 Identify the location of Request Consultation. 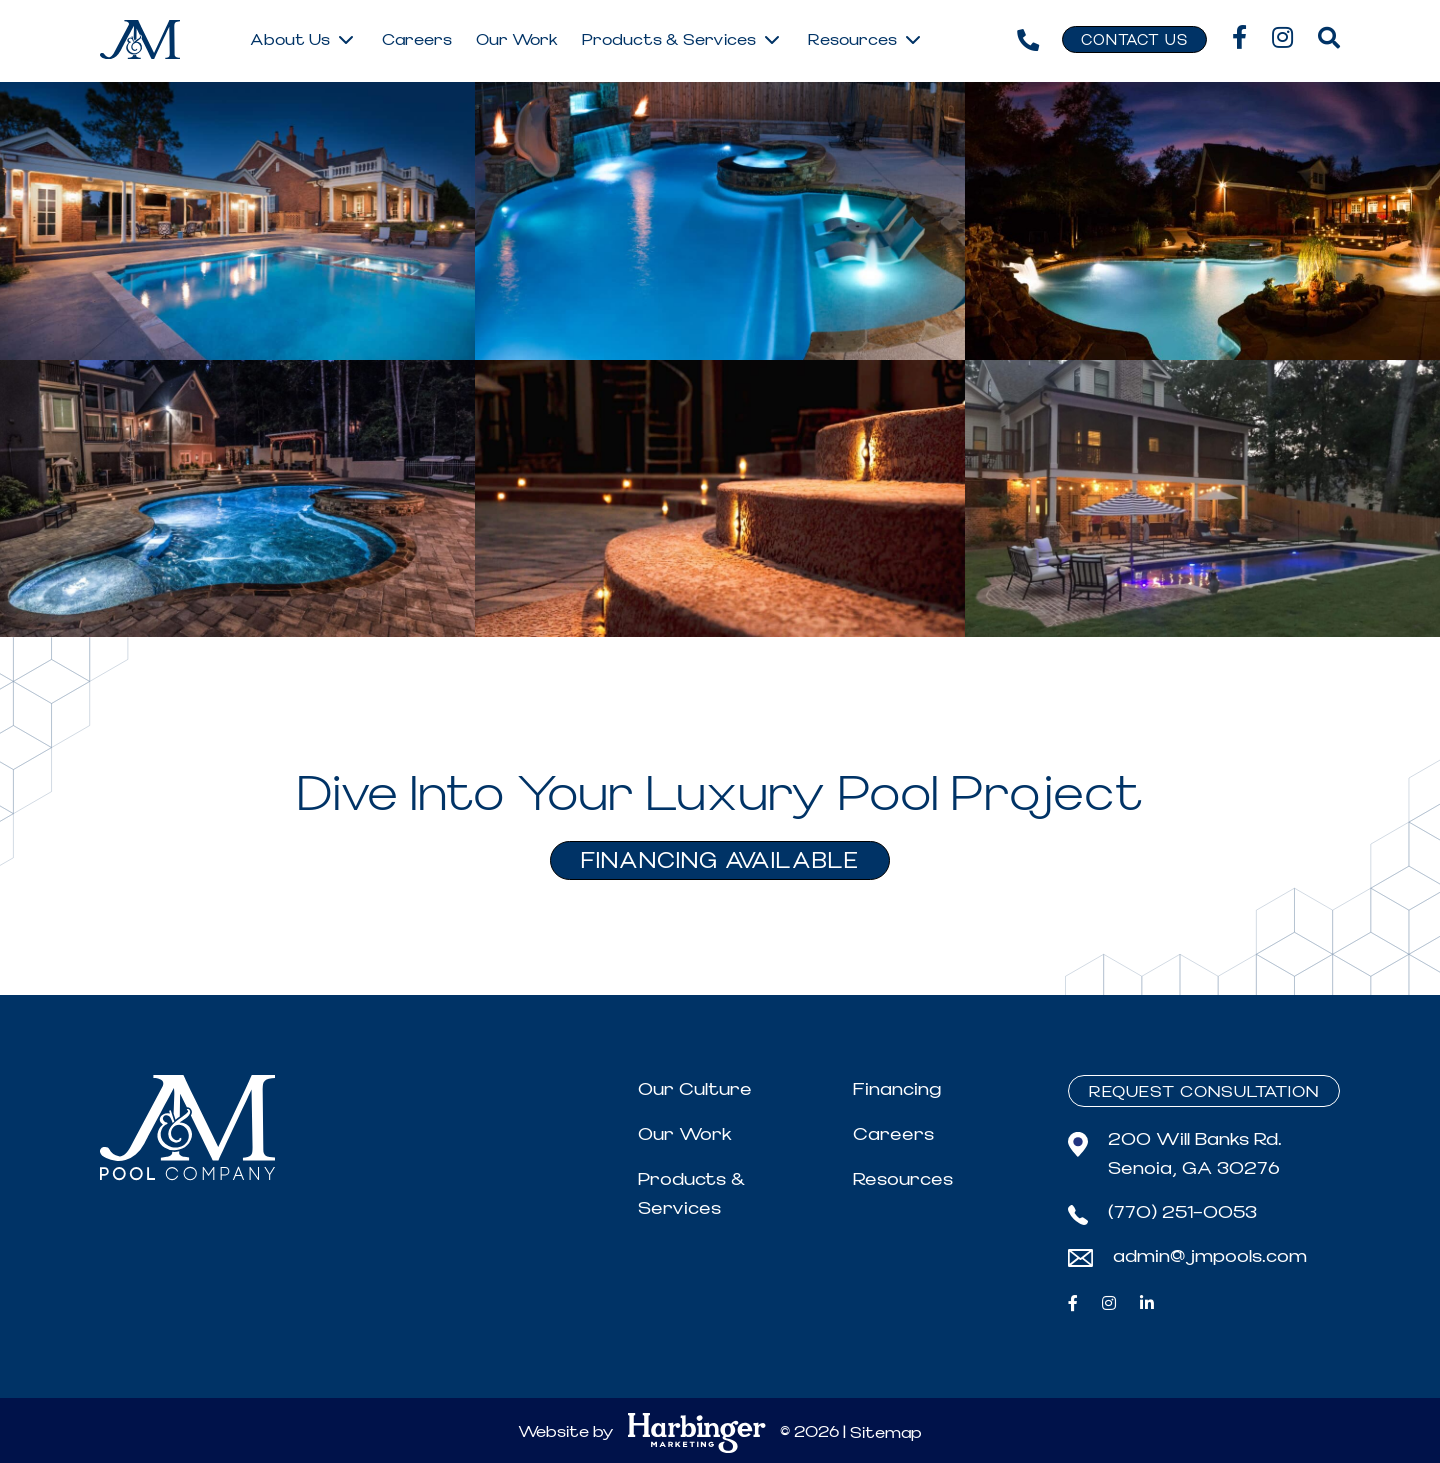
(1204, 1092).